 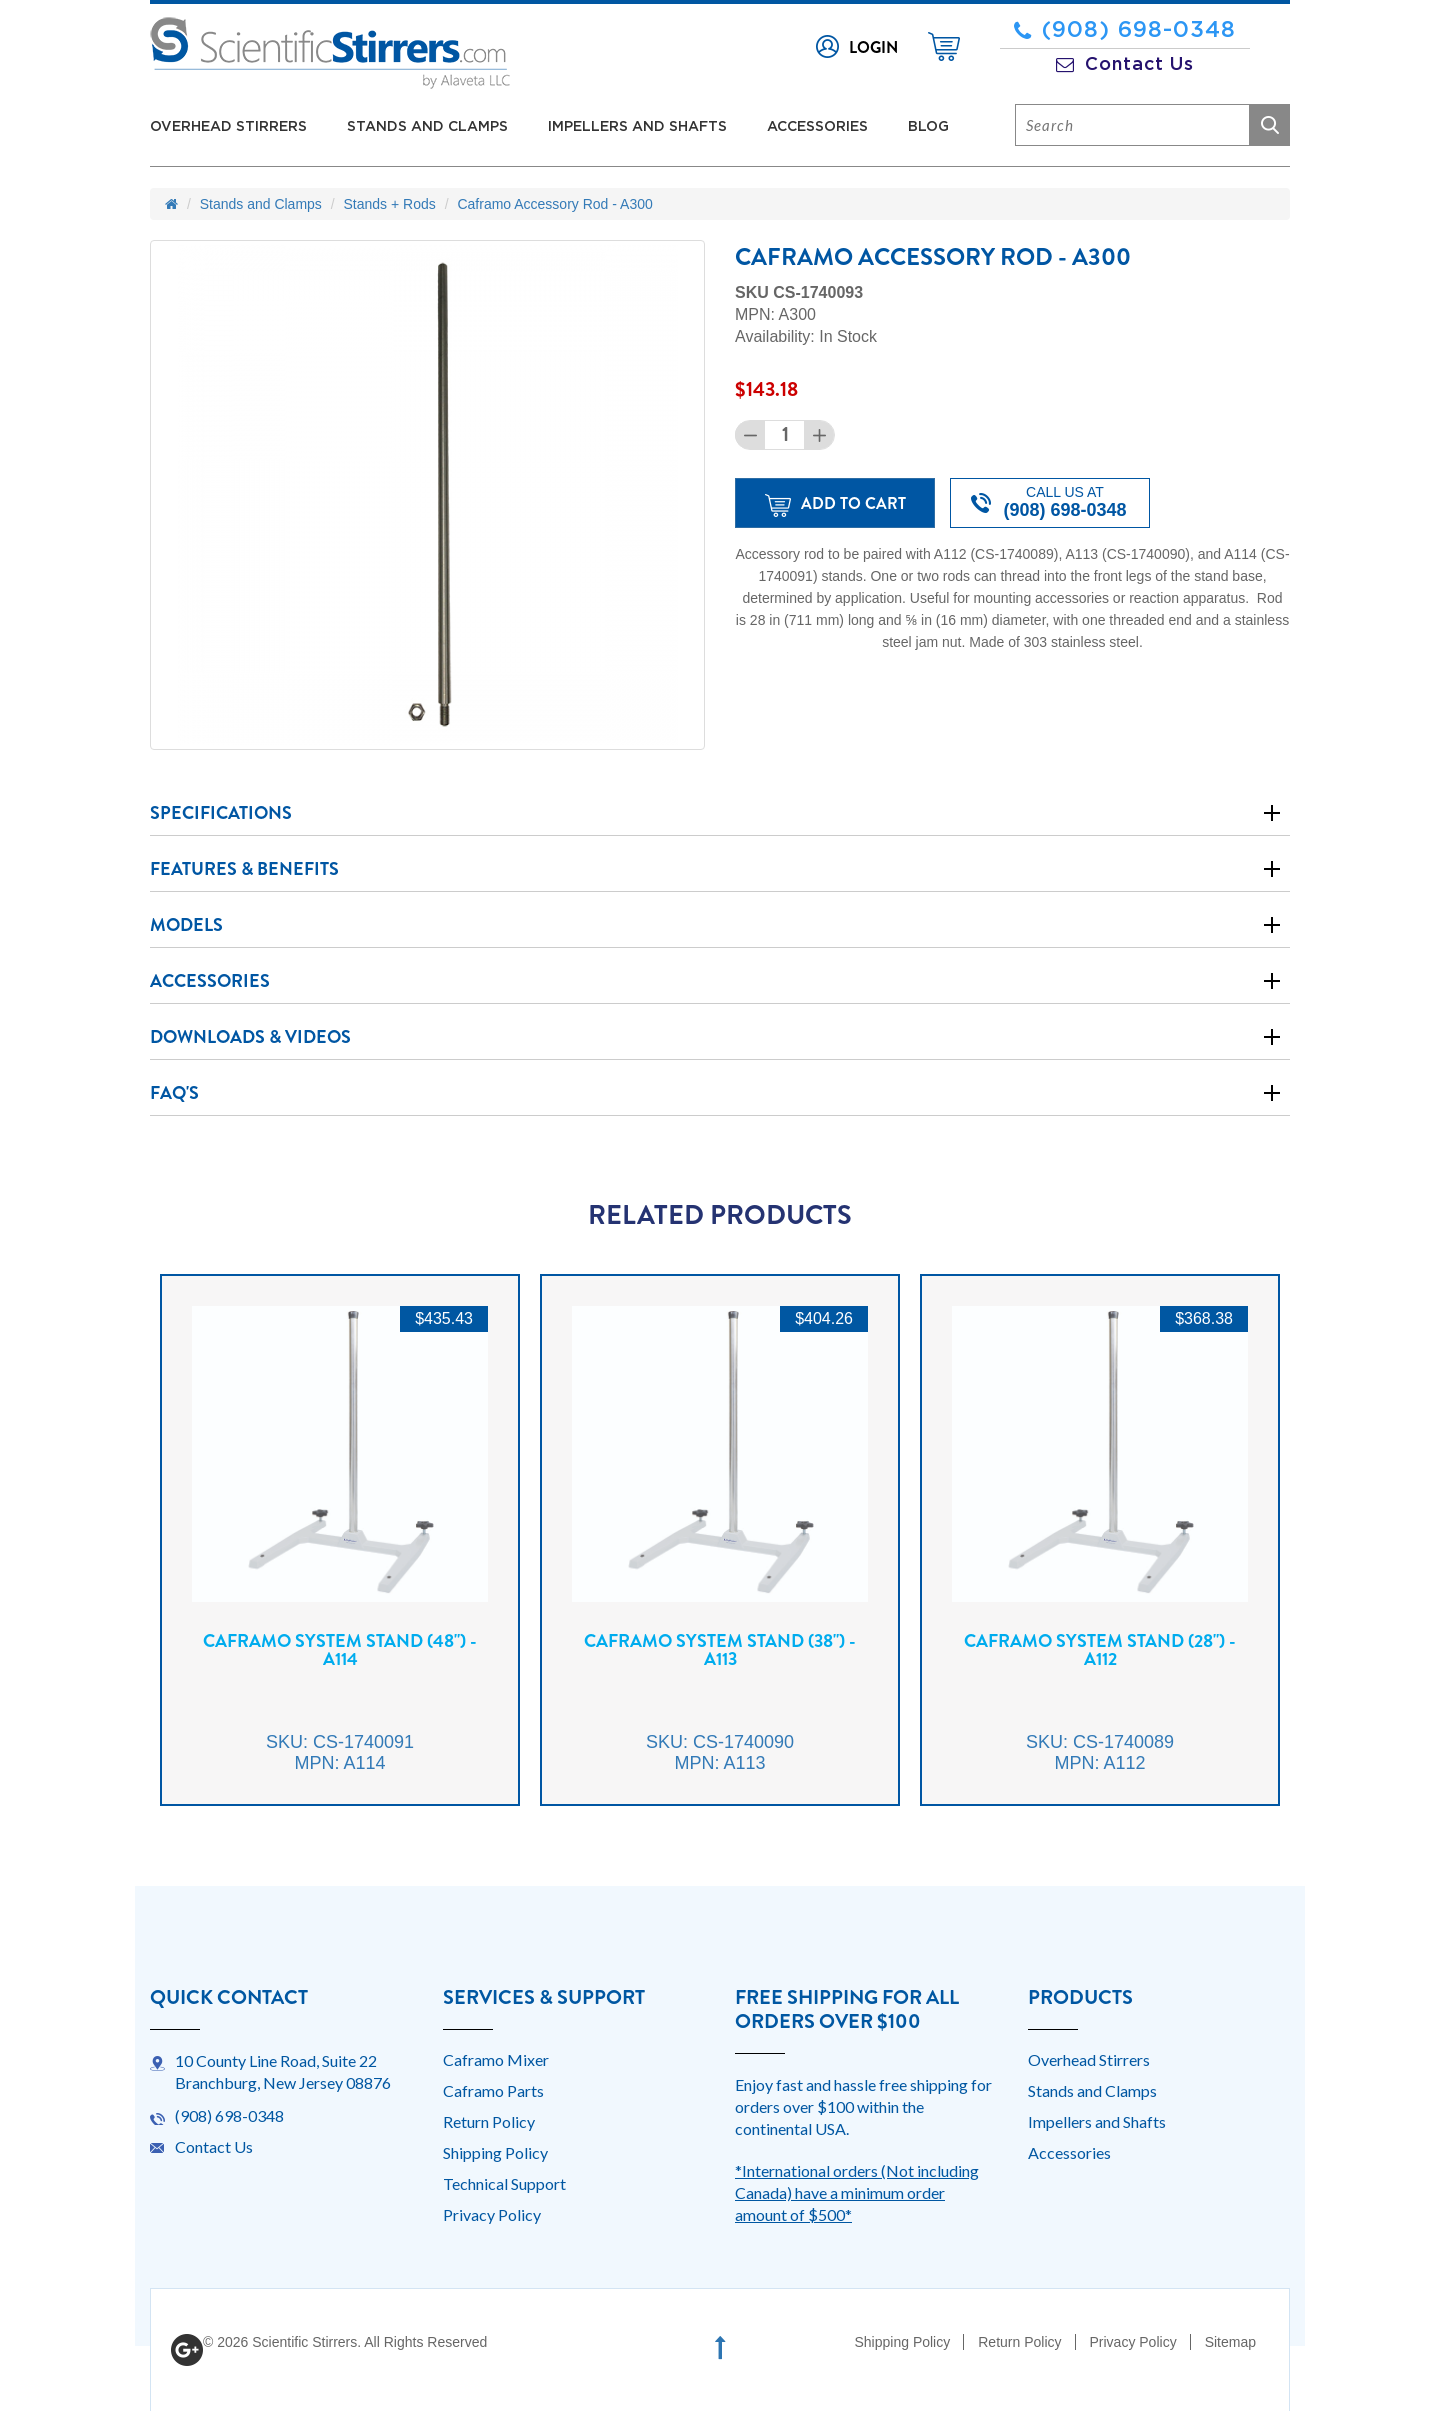 What do you see at coordinates (427, 127) in the screenshot?
I see `Stands and Clamps` at bounding box center [427, 127].